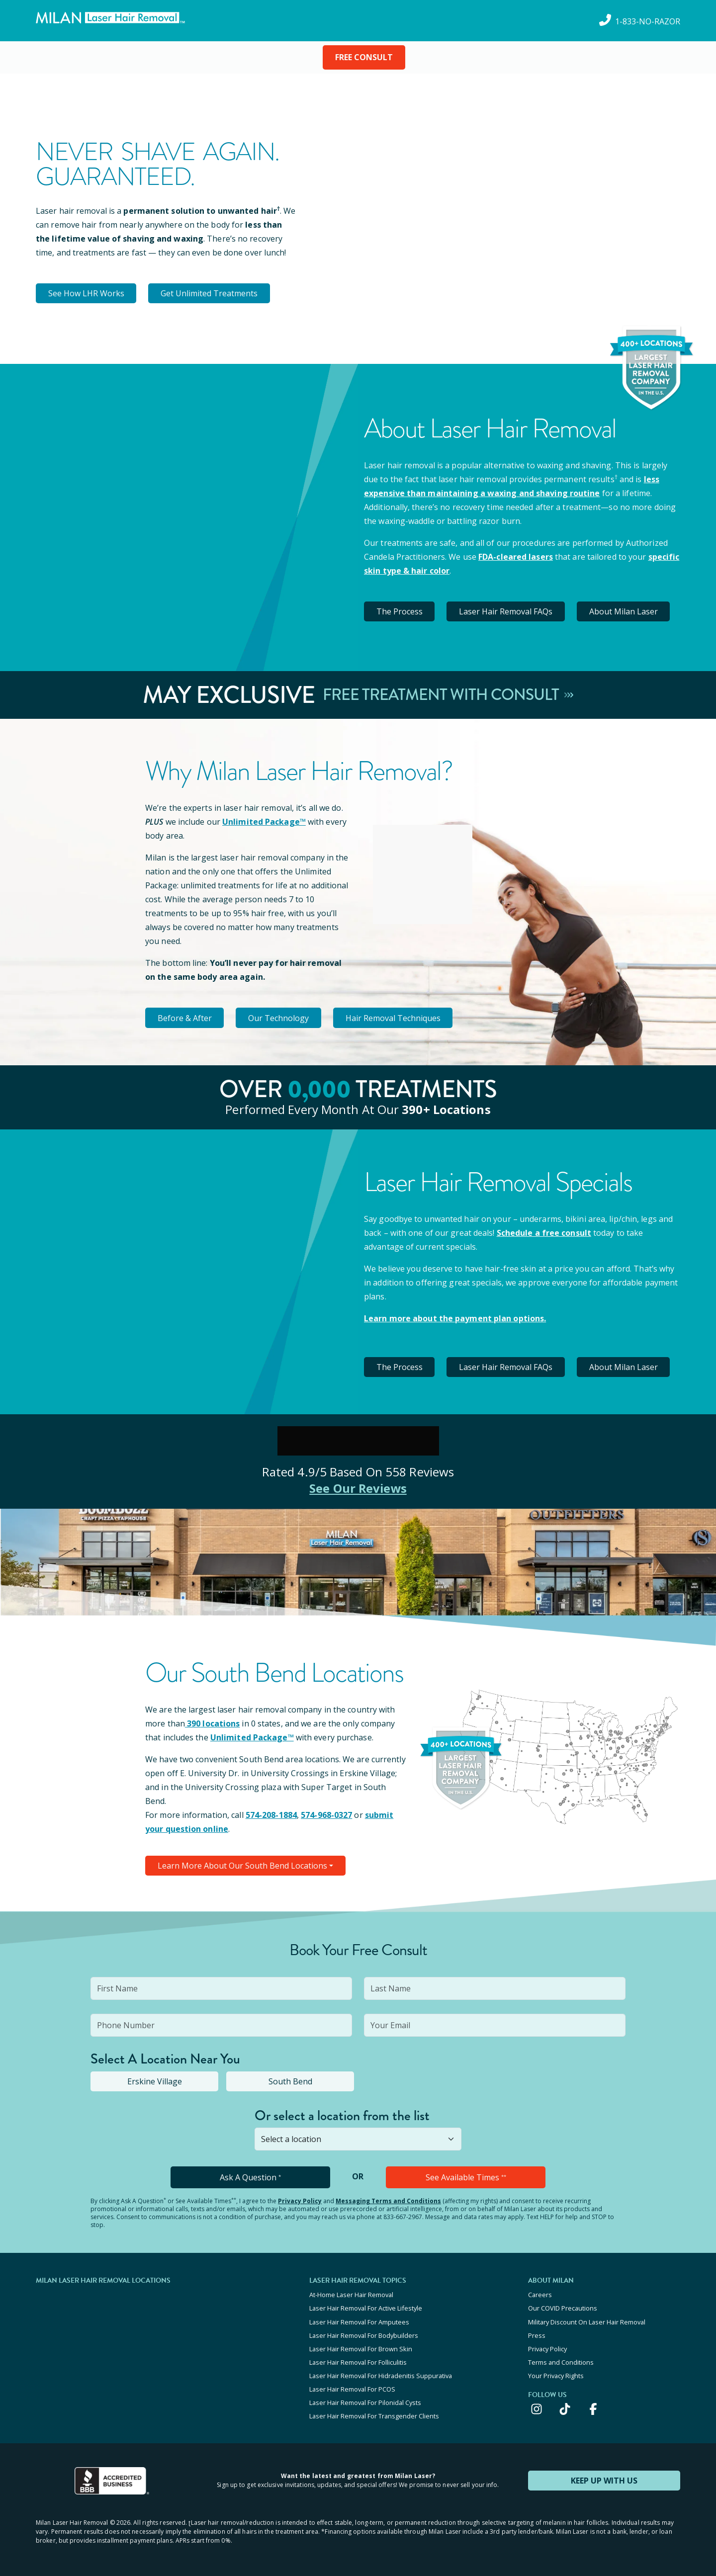 Image resolution: width=716 pixels, height=2576 pixels. What do you see at coordinates (399, 611) in the screenshot?
I see `The Process` at bounding box center [399, 611].